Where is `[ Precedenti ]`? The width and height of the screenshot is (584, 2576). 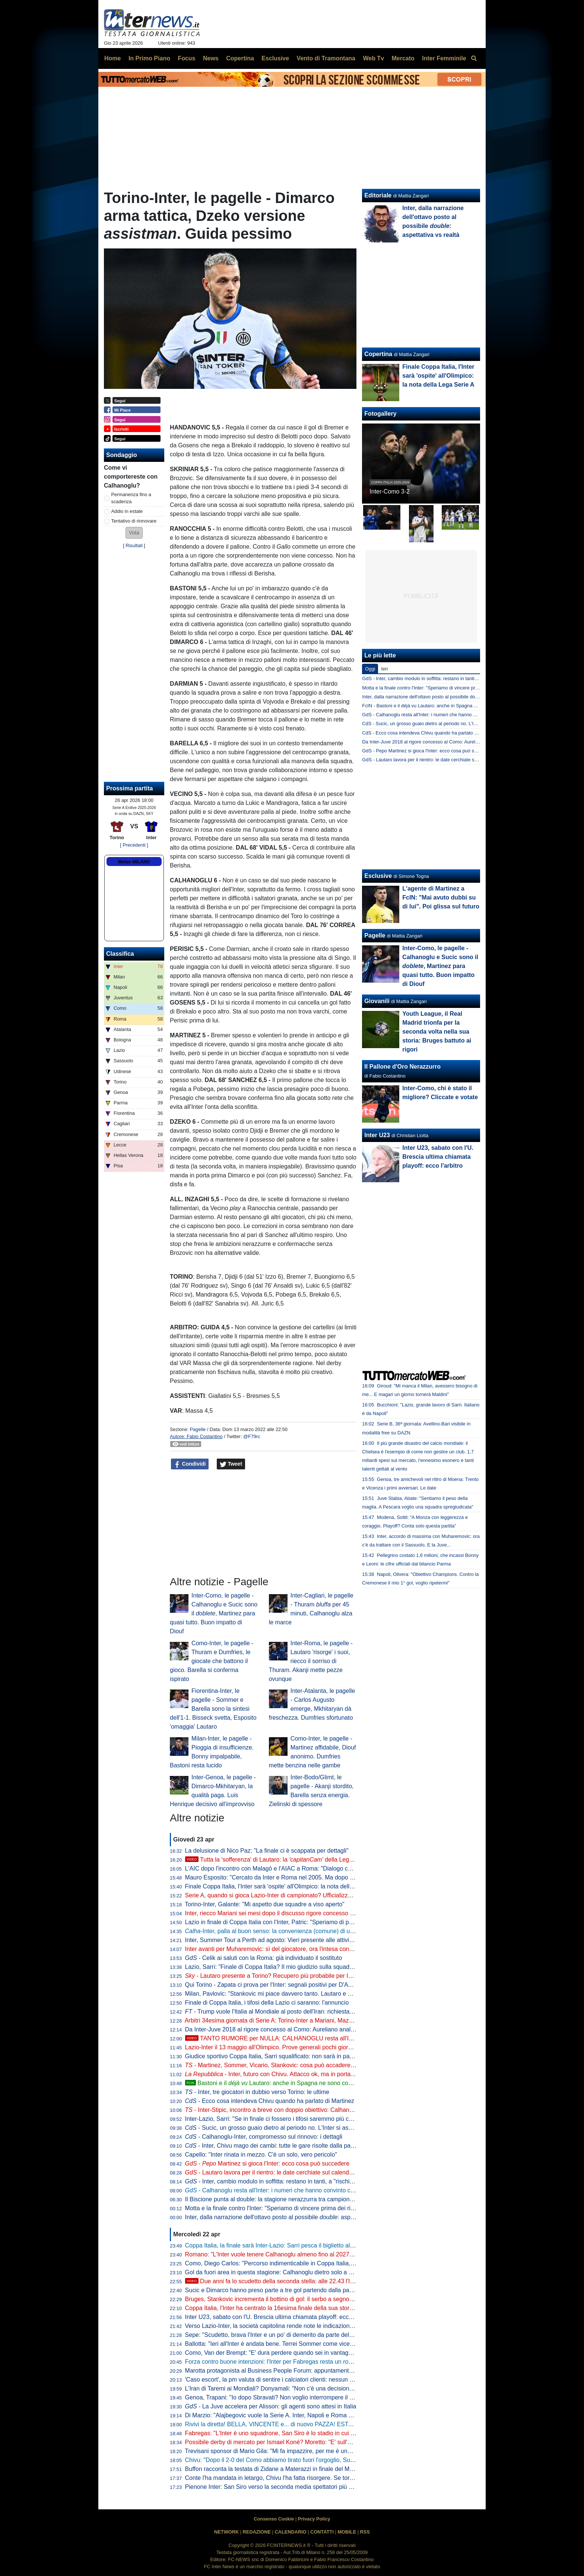 [ Precedenti ] is located at coordinates (134, 845).